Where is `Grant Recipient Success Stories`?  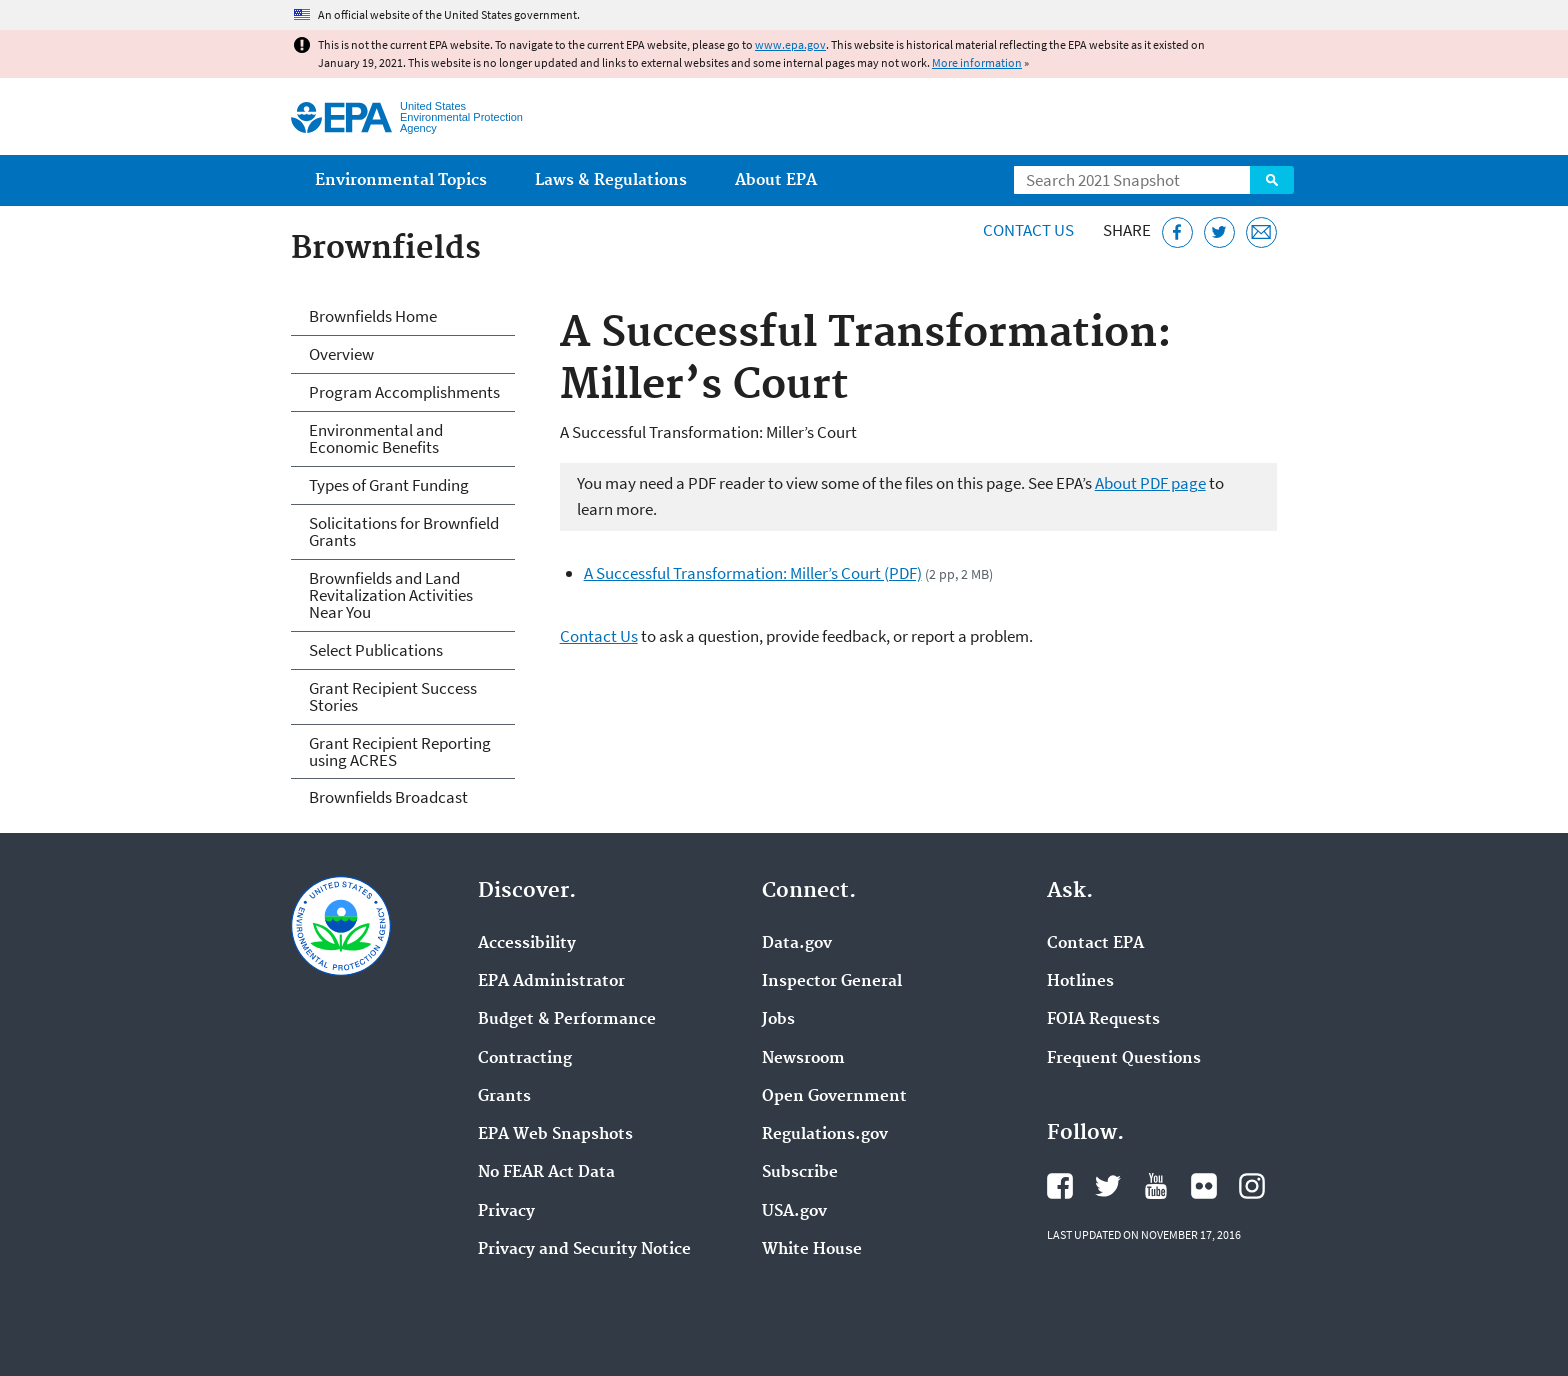 Grant Recipient Success Stories is located at coordinates (393, 696).